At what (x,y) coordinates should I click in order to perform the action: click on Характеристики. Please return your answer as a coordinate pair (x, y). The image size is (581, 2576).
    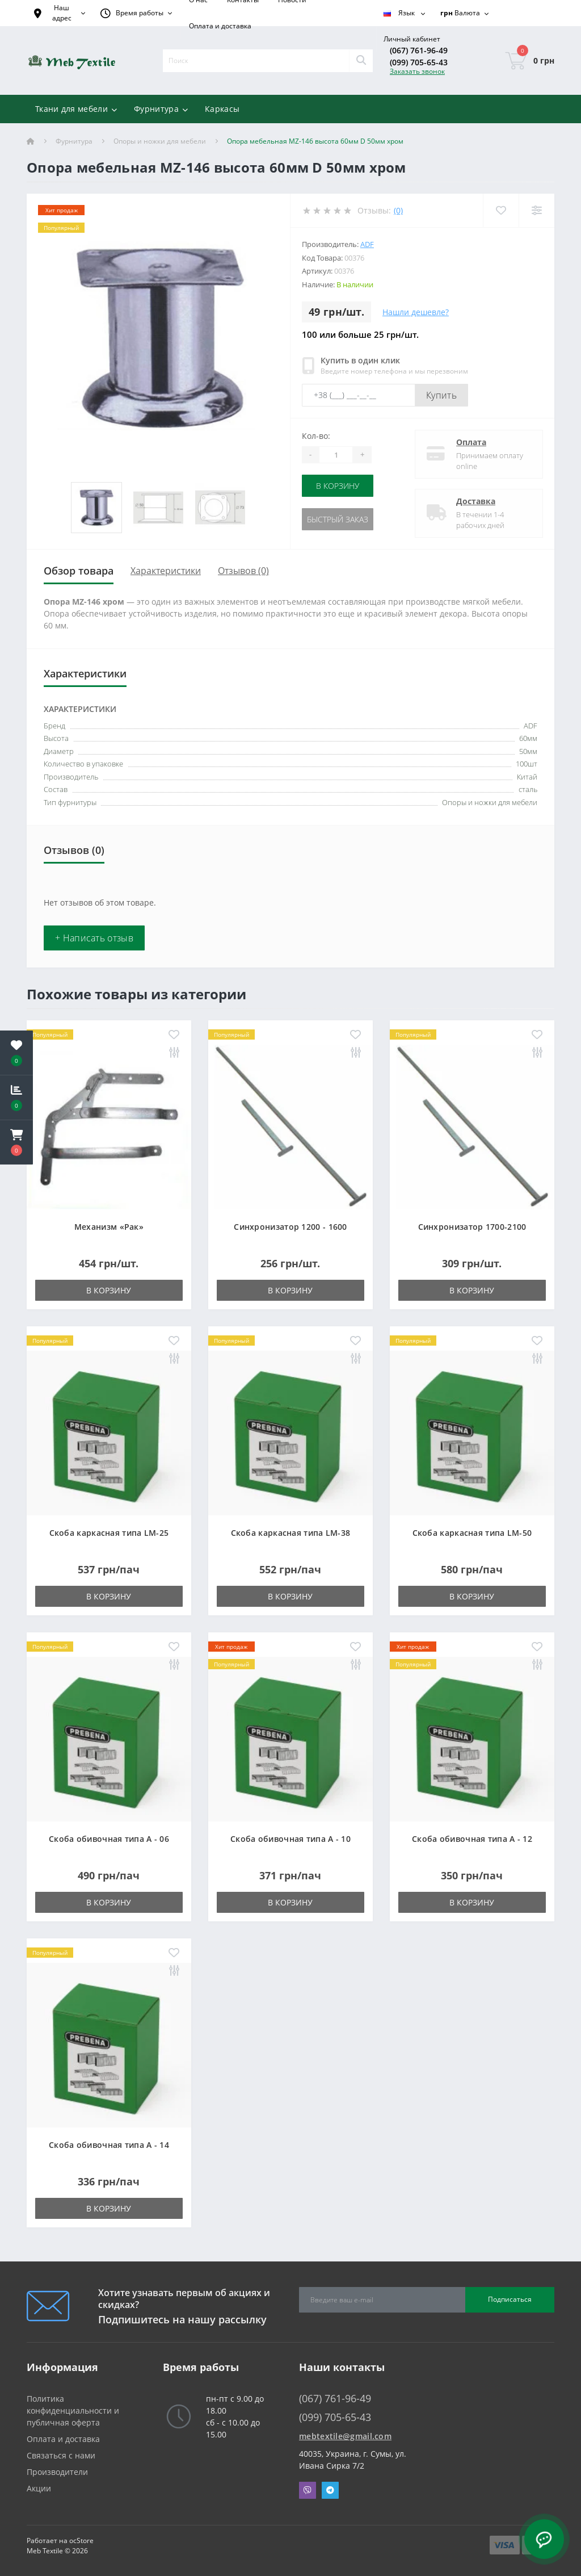
    Looking at the image, I should click on (165, 570).